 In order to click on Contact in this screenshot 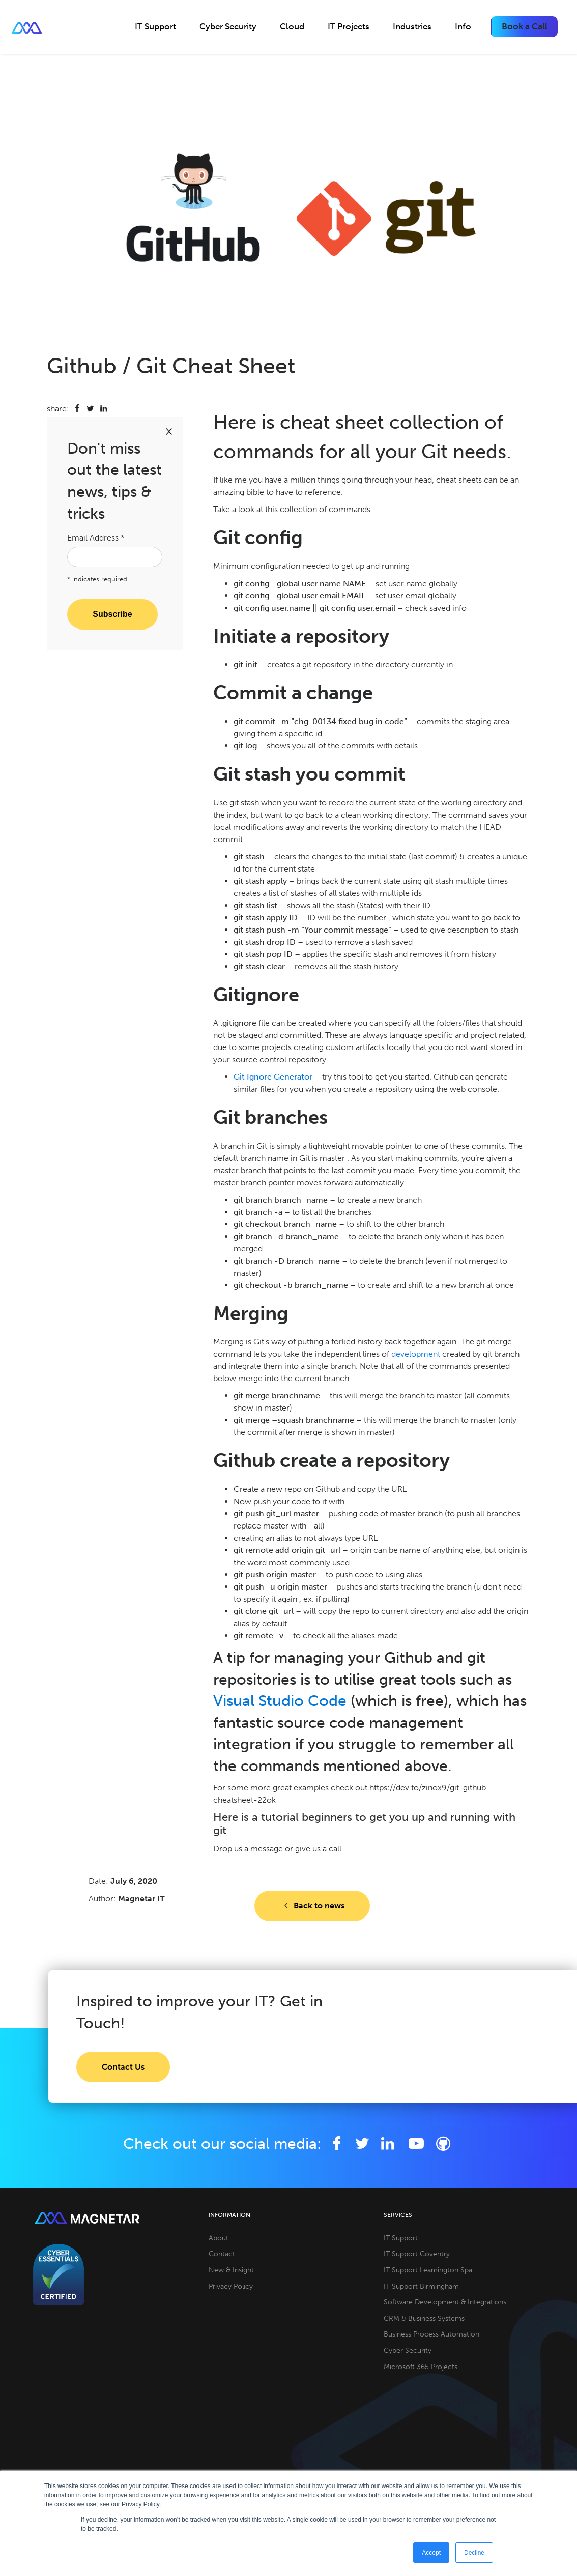, I will do `click(222, 2253)`.